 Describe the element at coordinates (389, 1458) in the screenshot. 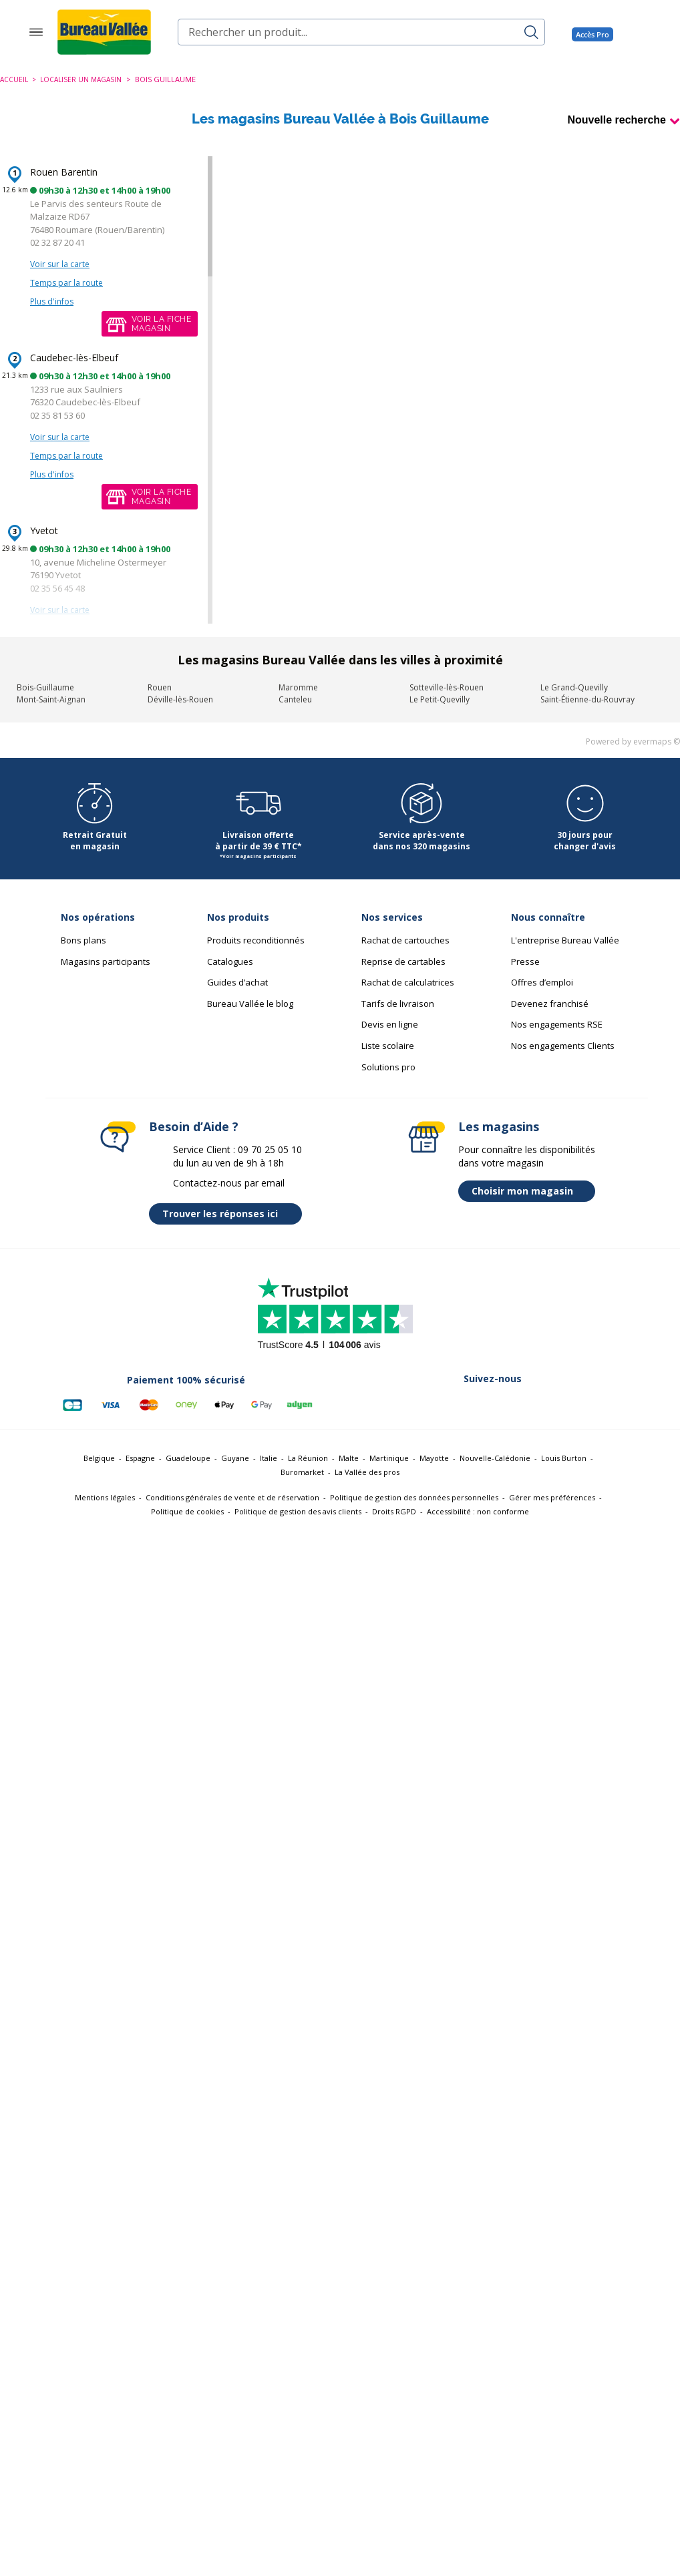

I see `Martinique` at that location.